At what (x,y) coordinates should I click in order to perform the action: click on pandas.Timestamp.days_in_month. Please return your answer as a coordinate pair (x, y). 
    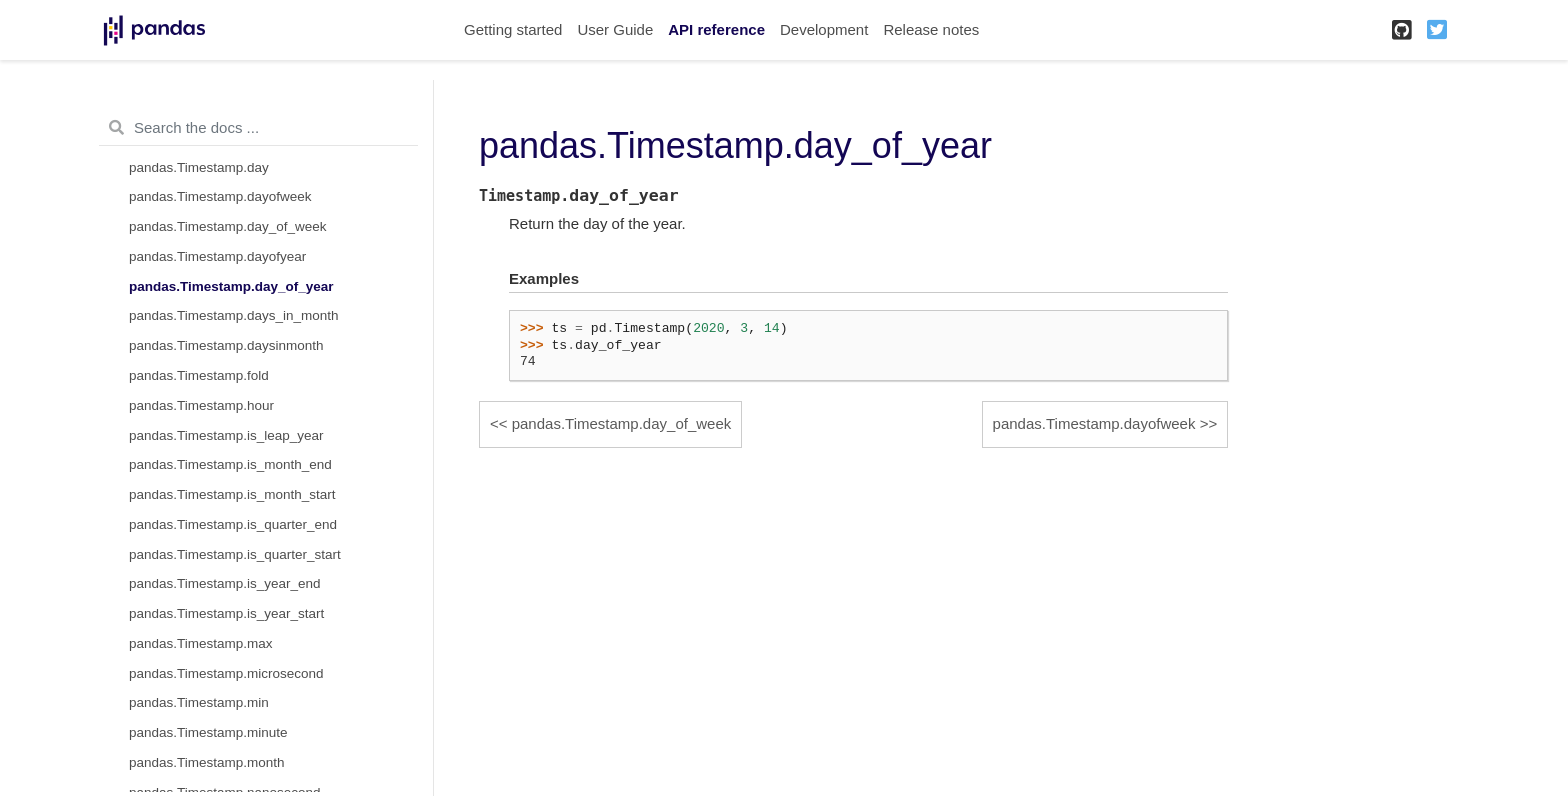
    Looking at the image, I should click on (234, 315).